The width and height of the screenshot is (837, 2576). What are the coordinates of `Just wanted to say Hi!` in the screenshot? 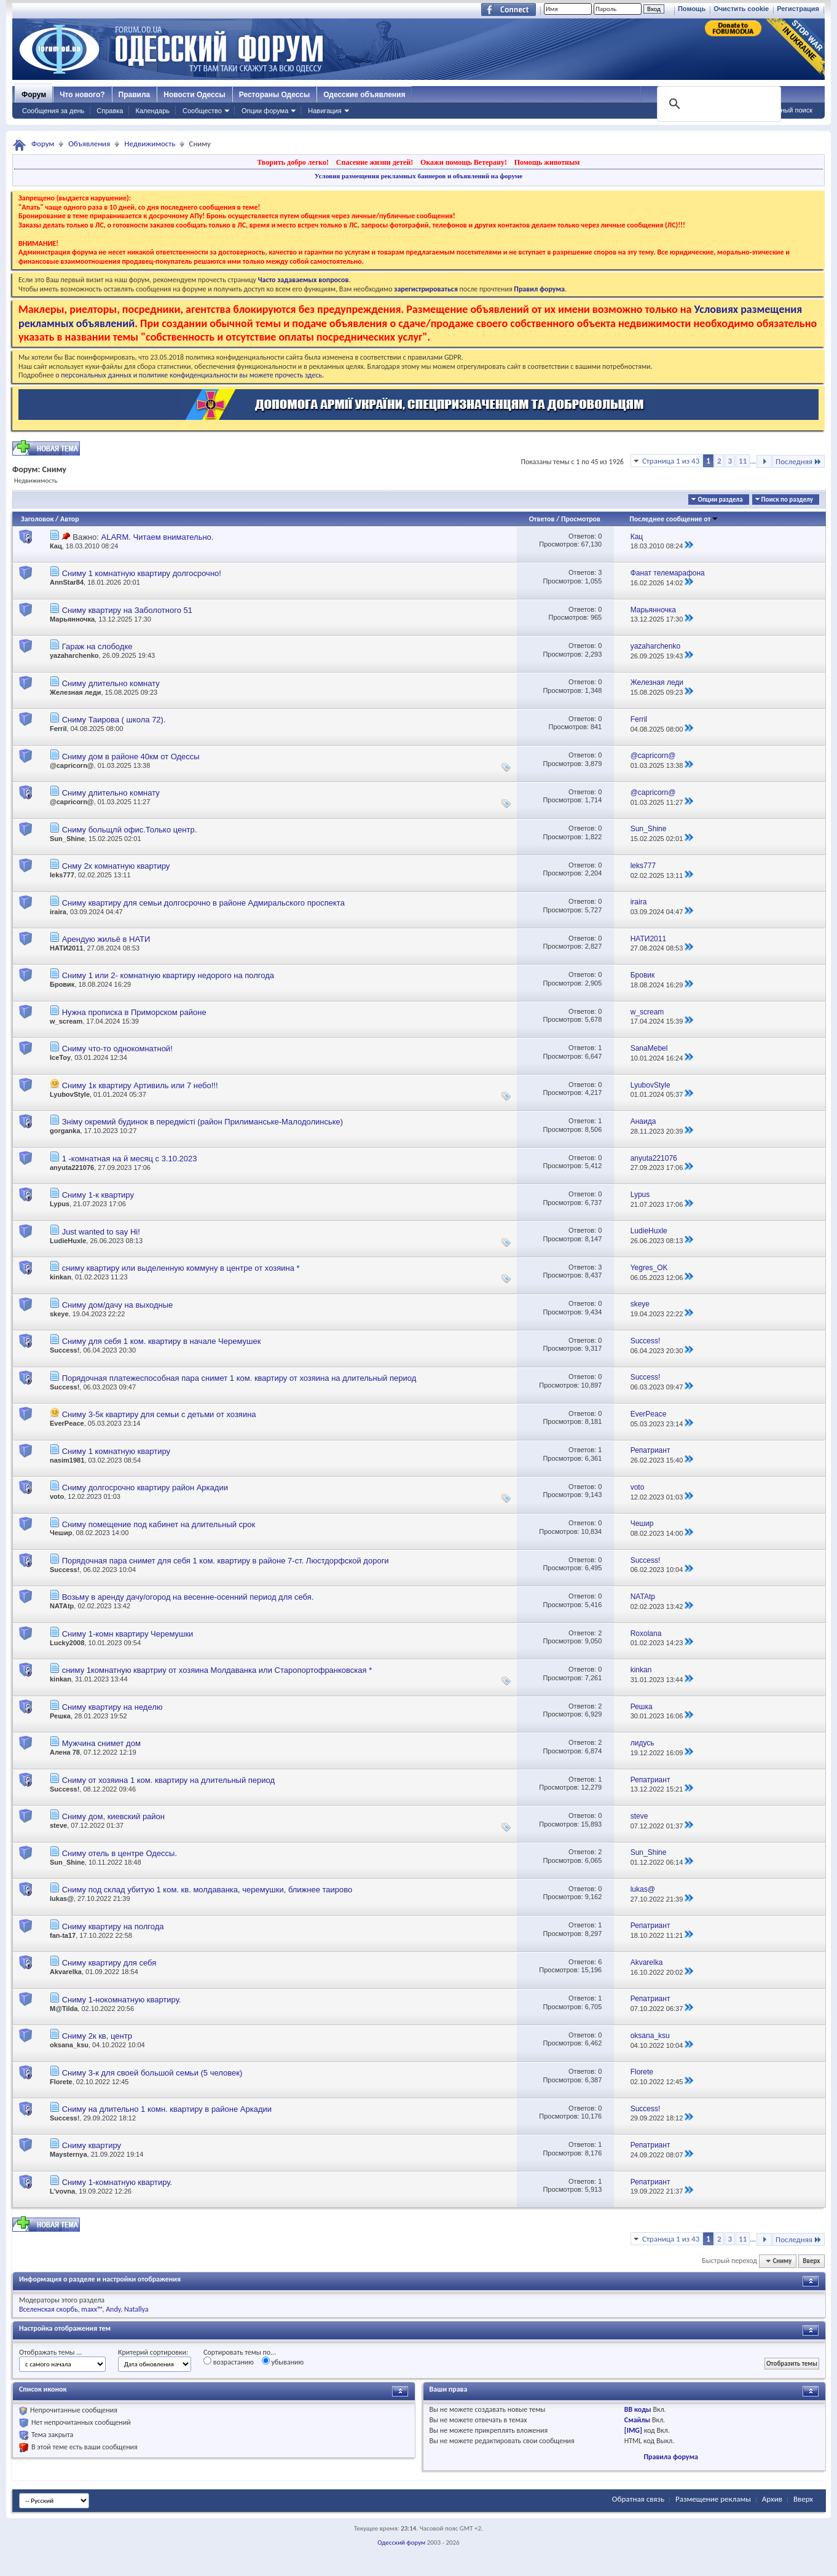 It's located at (101, 1231).